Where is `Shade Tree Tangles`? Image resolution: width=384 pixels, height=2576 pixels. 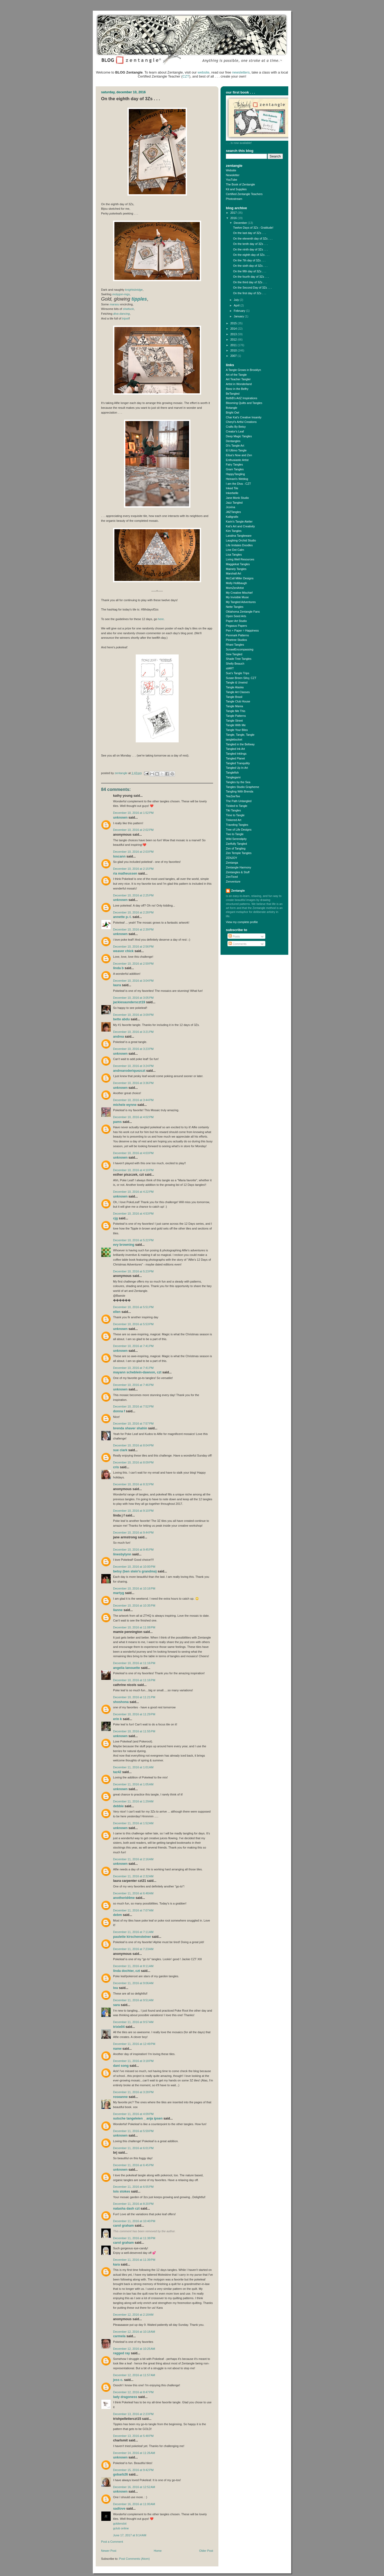 Shade Tree Tangles is located at coordinates (238, 658).